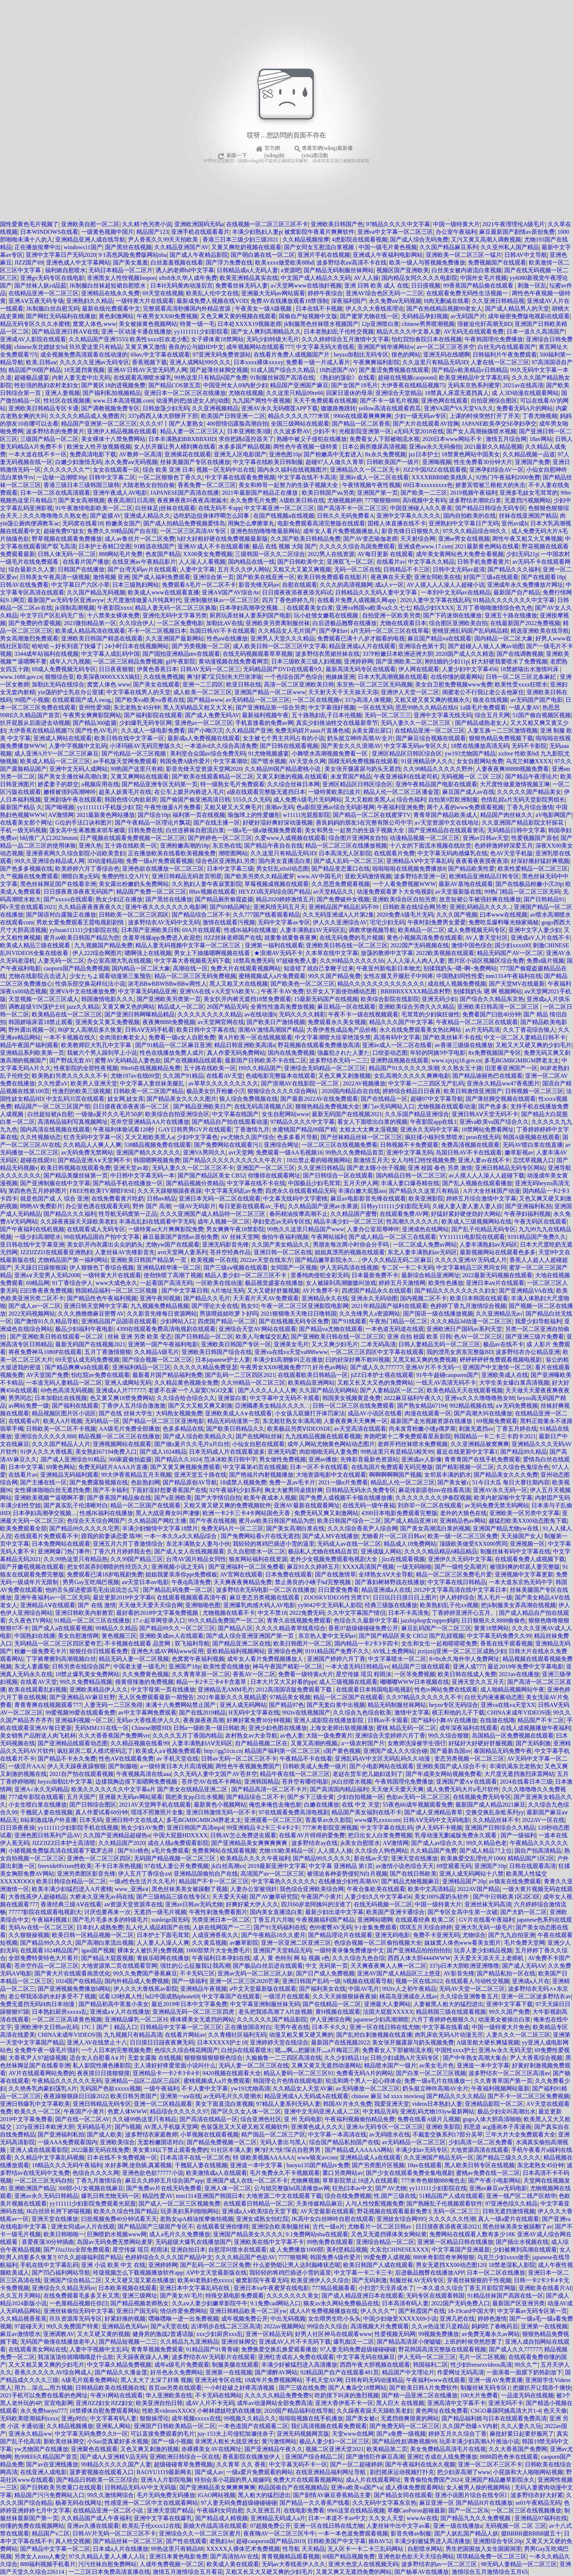 Image resolution: width=573 pixels, height=2576 pixels. Describe the element at coordinates (518, 2035) in the screenshot. I see `人妻久久久一区二区三区` at that location.